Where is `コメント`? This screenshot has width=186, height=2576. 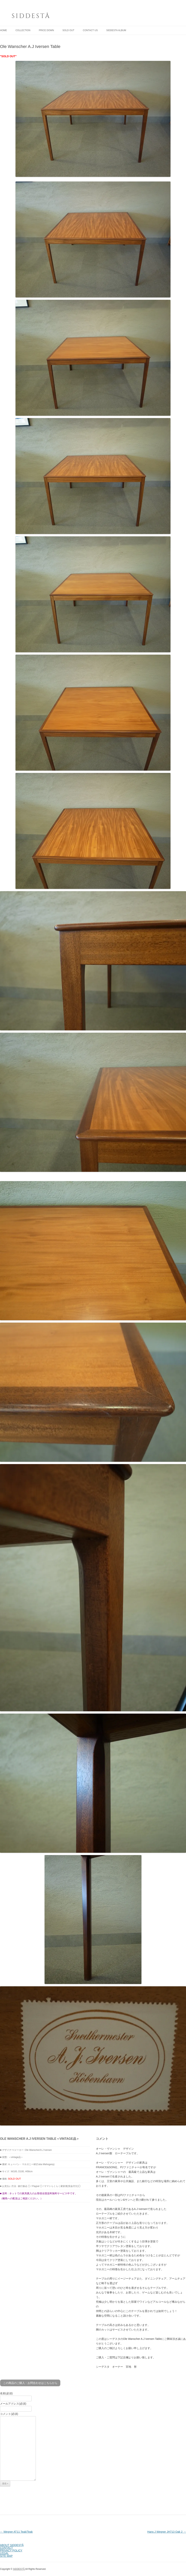
コメント is located at coordinates (9, 2413).